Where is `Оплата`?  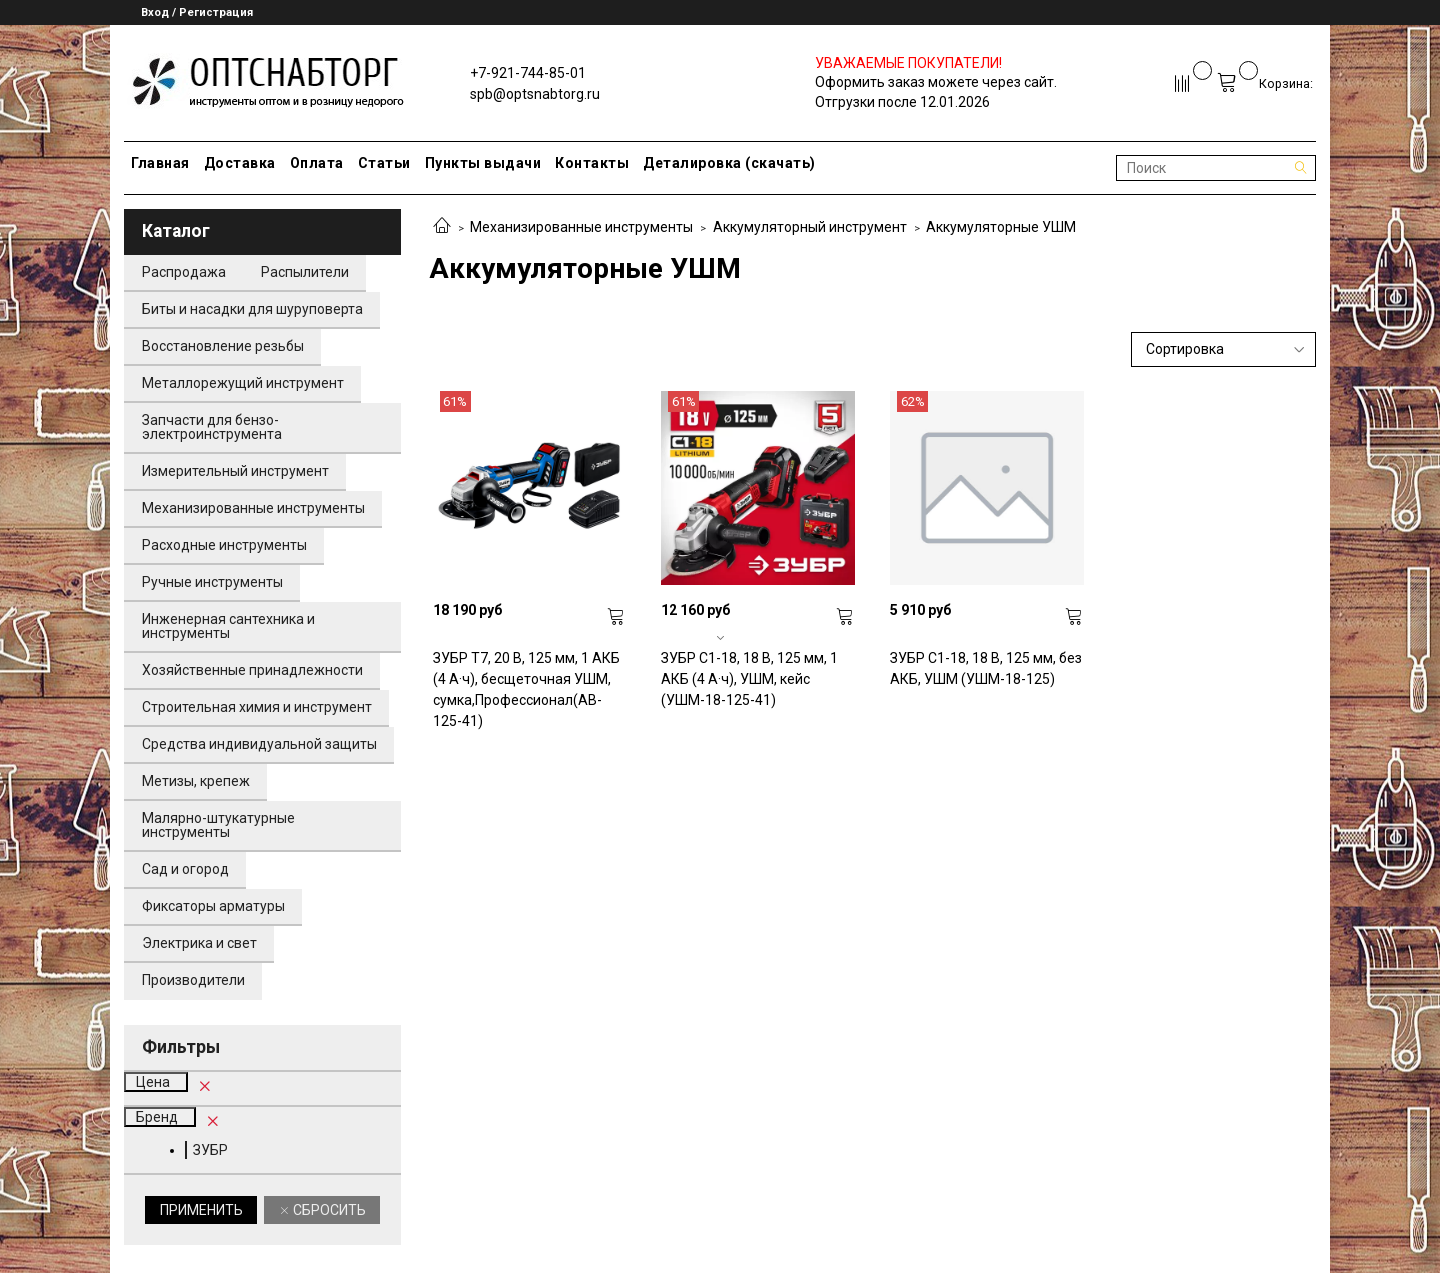 Оплата is located at coordinates (317, 163).